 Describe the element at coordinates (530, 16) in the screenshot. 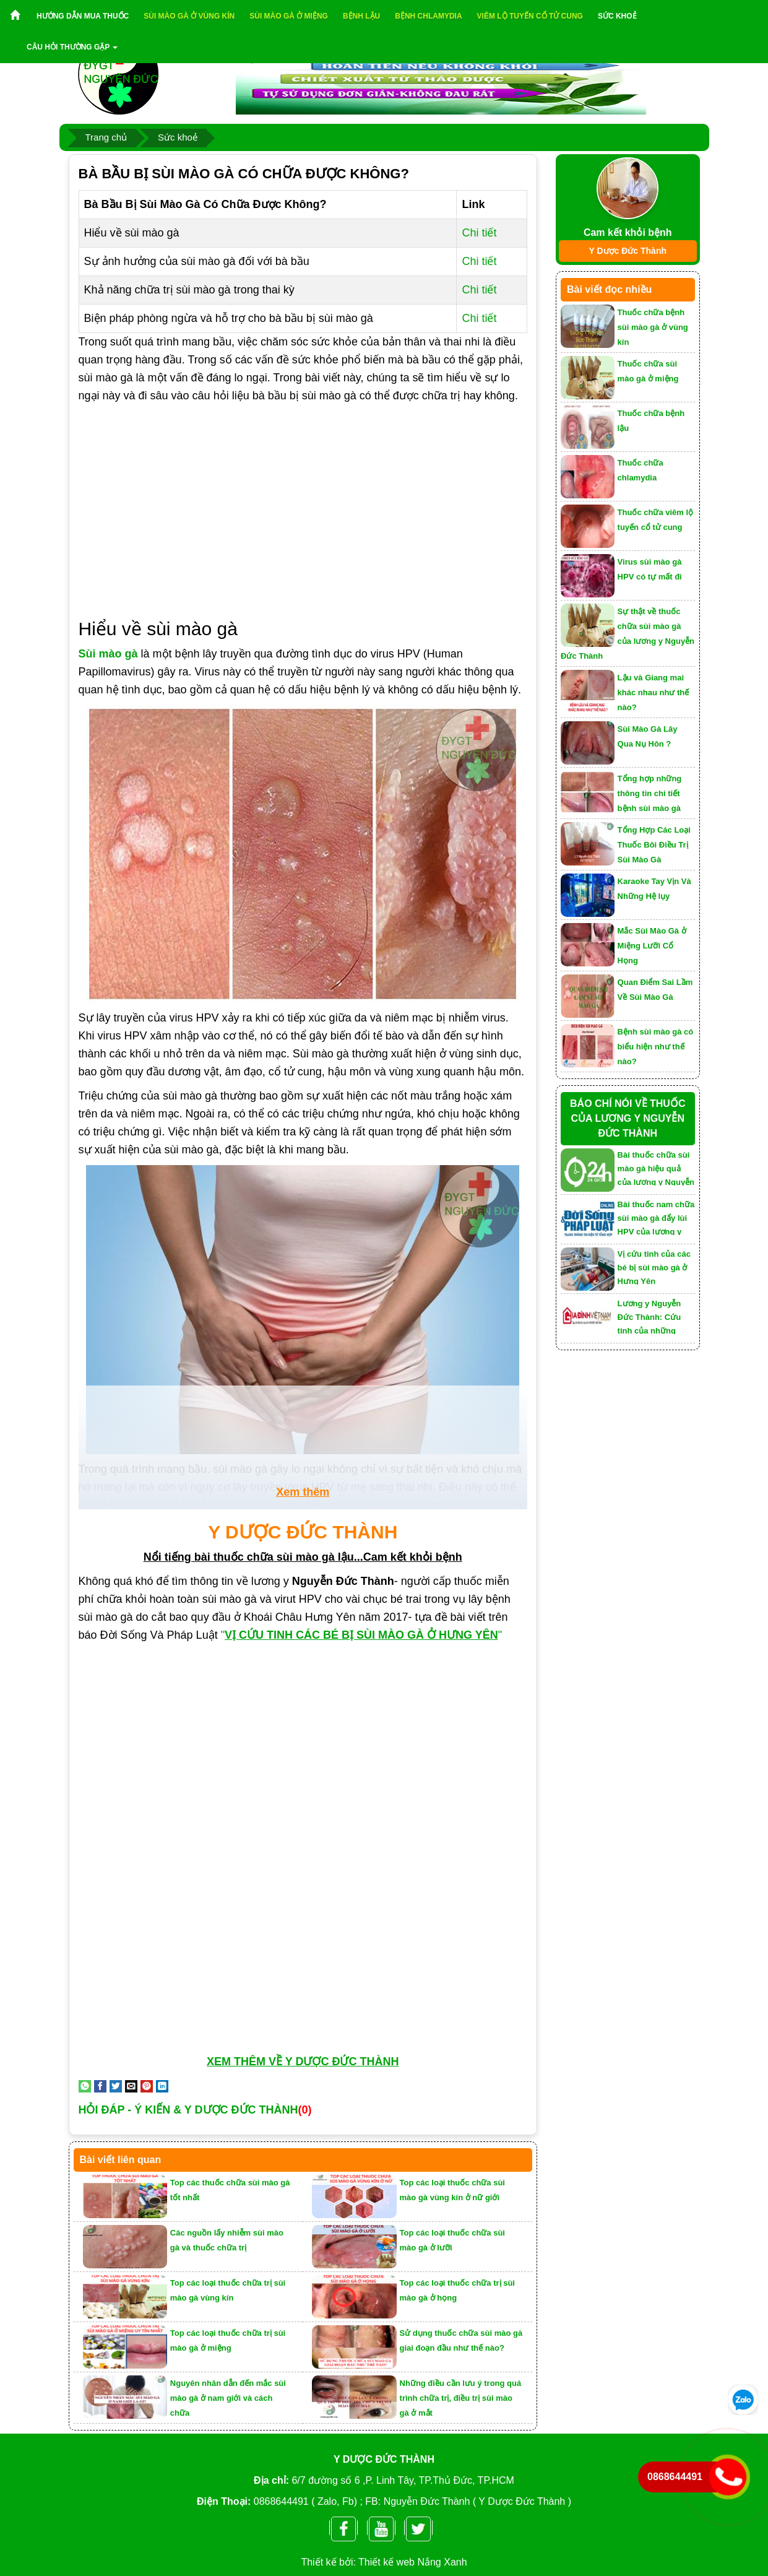

I see `Viêm lộ tuyến cổ tử cung` at that location.